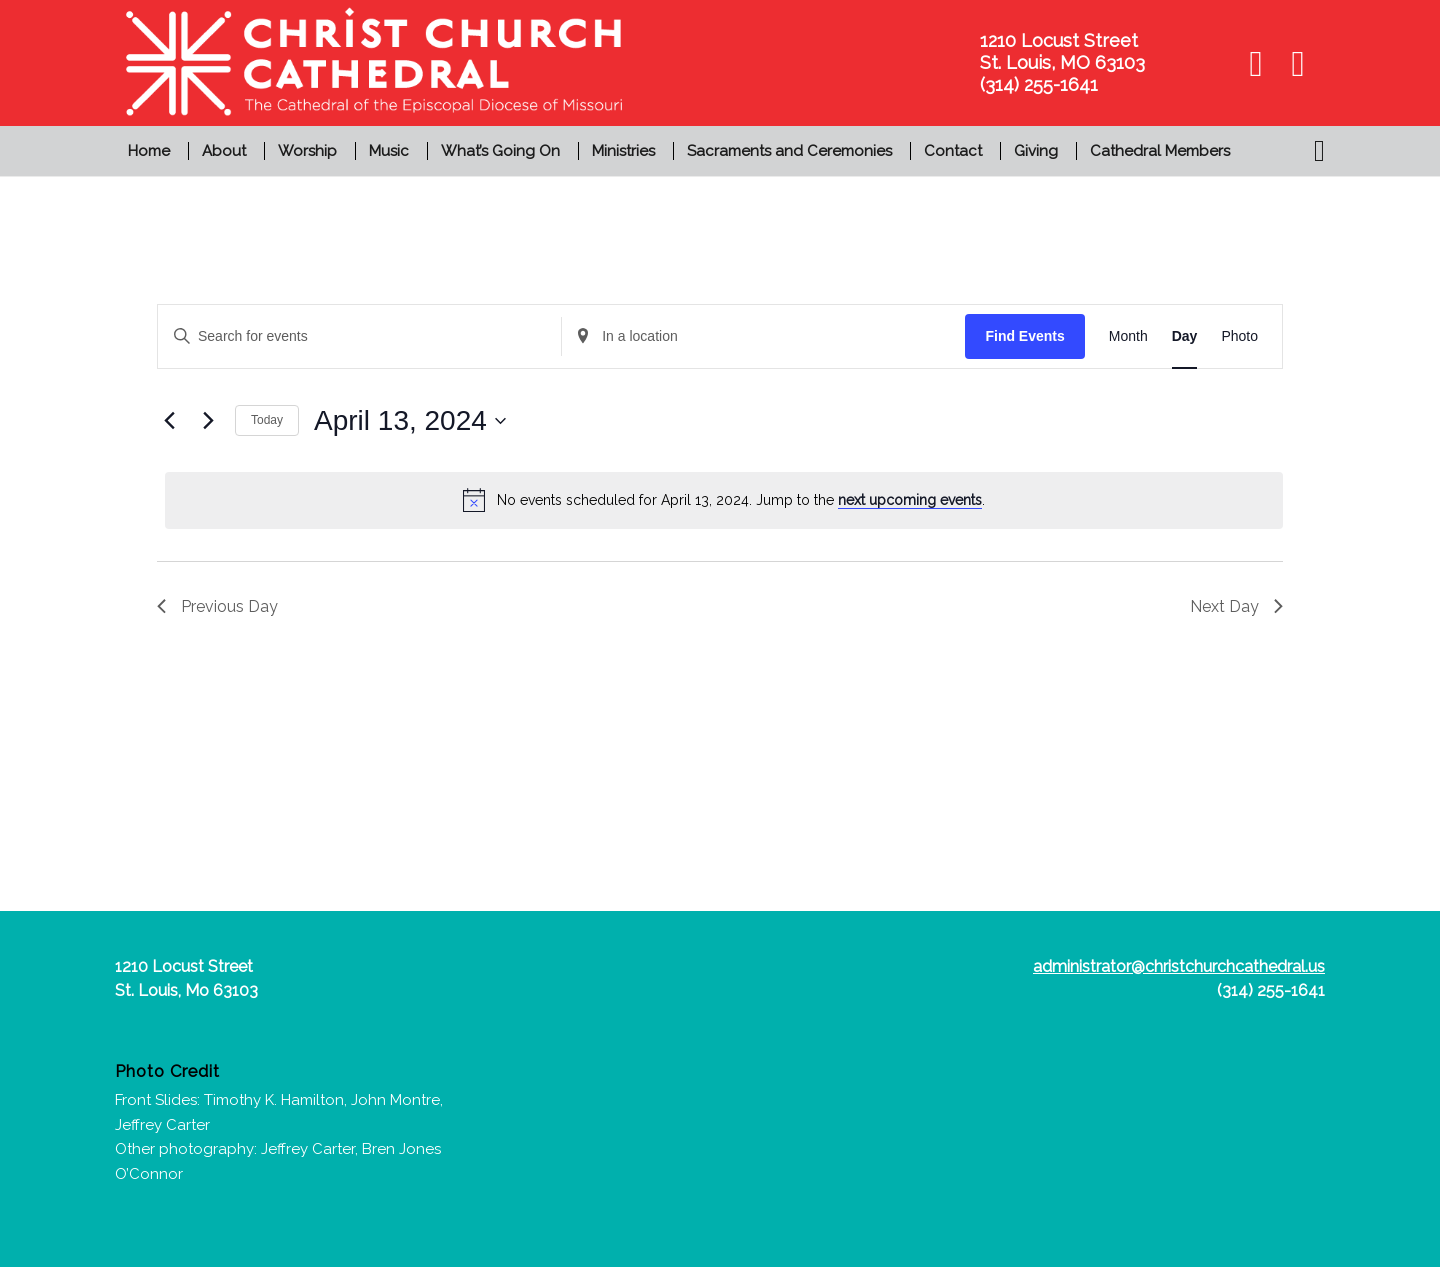  What do you see at coordinates (1236, 606) in the screenshot?
I see `Next Day` at bounding box center [1236, 606].